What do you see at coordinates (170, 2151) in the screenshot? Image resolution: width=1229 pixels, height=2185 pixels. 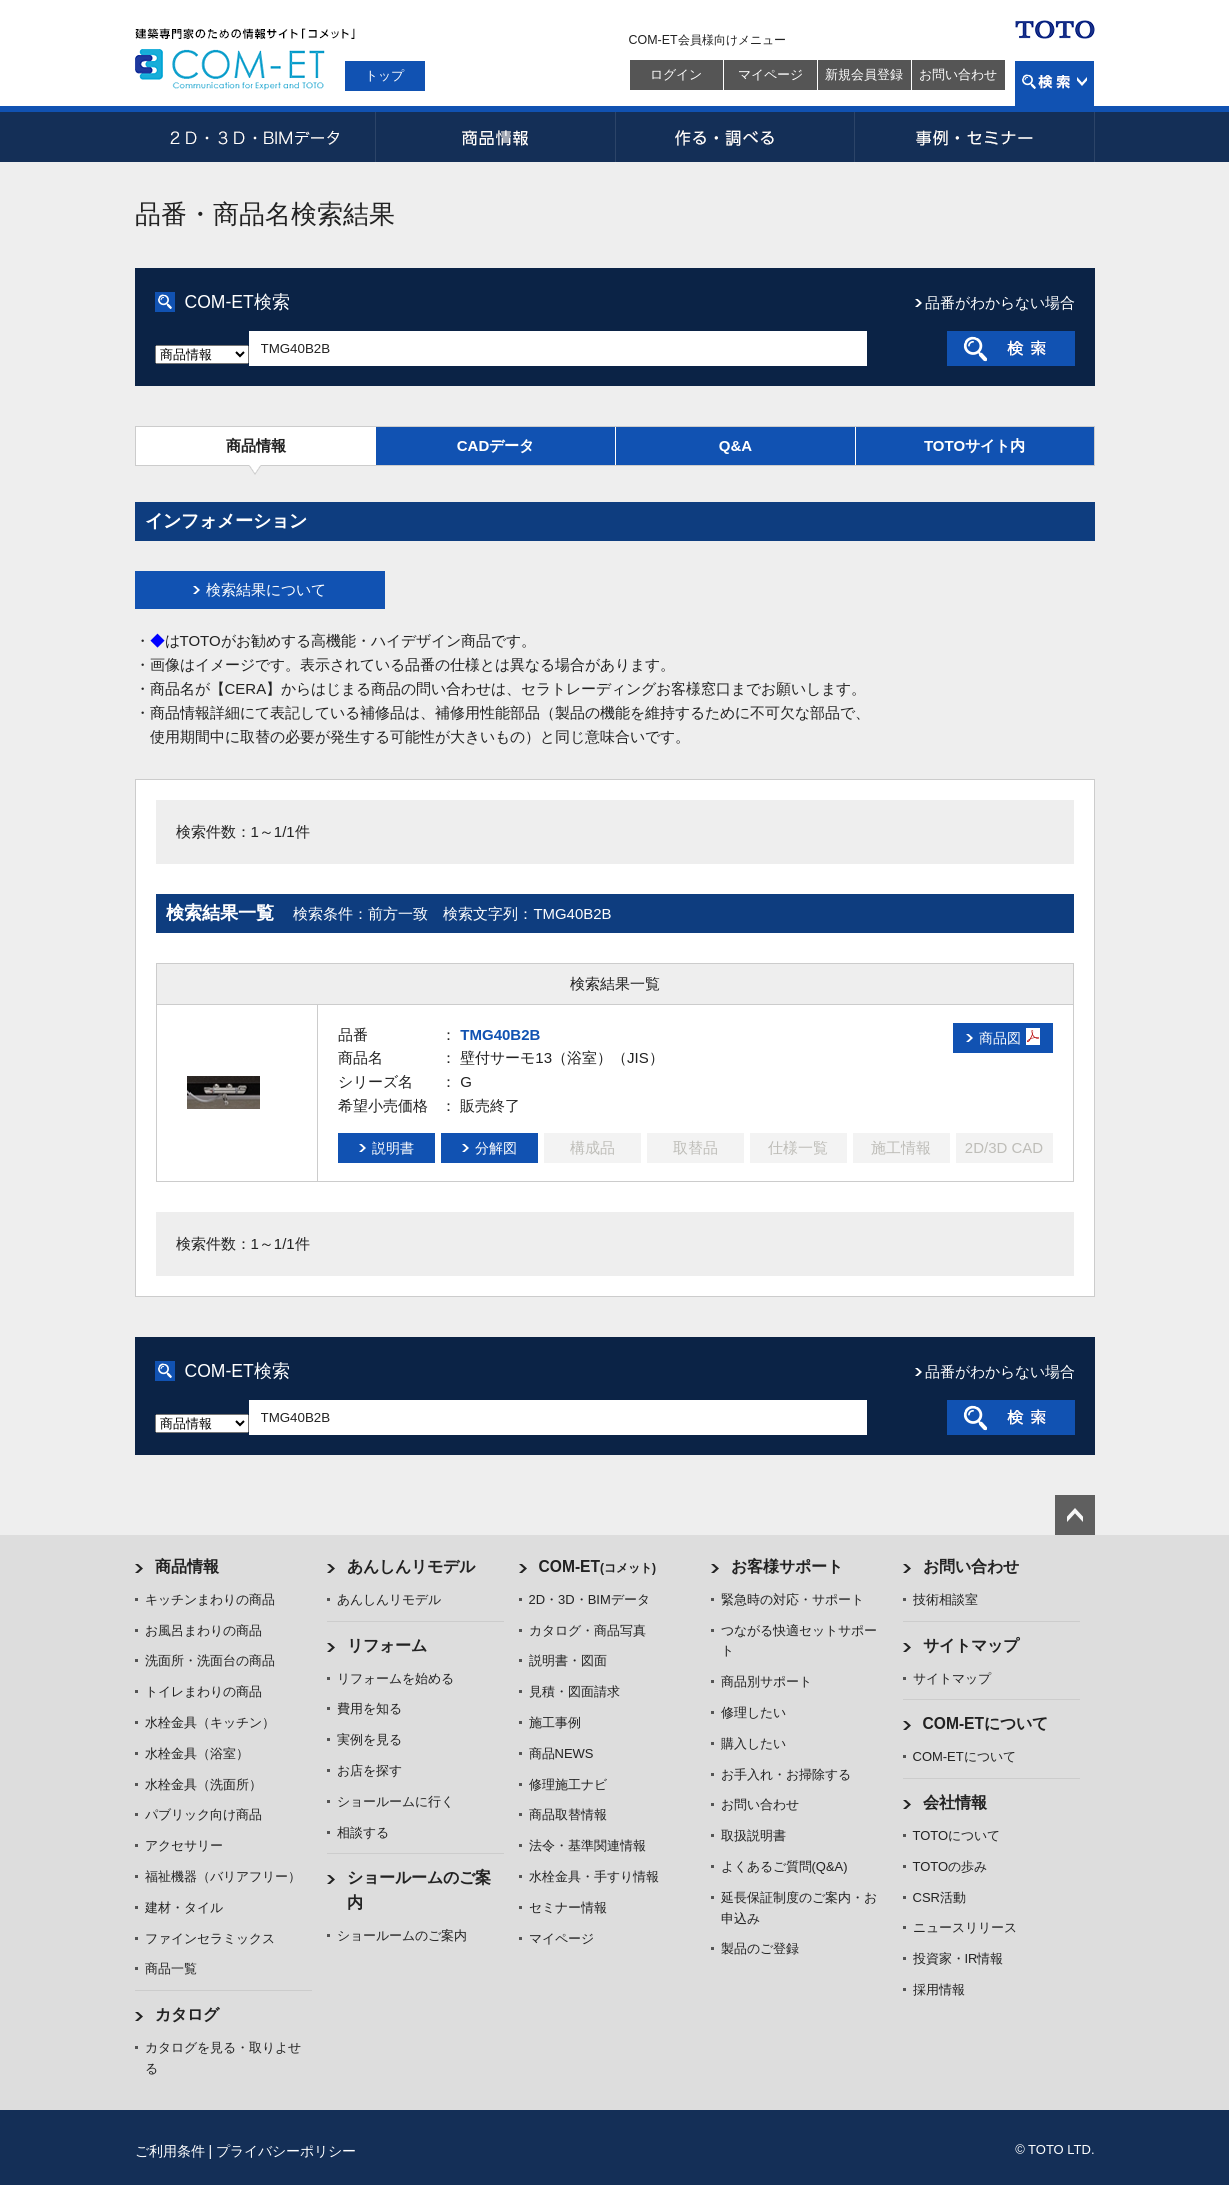 I see `ご利用条件` at bounding box center [170, 2151].